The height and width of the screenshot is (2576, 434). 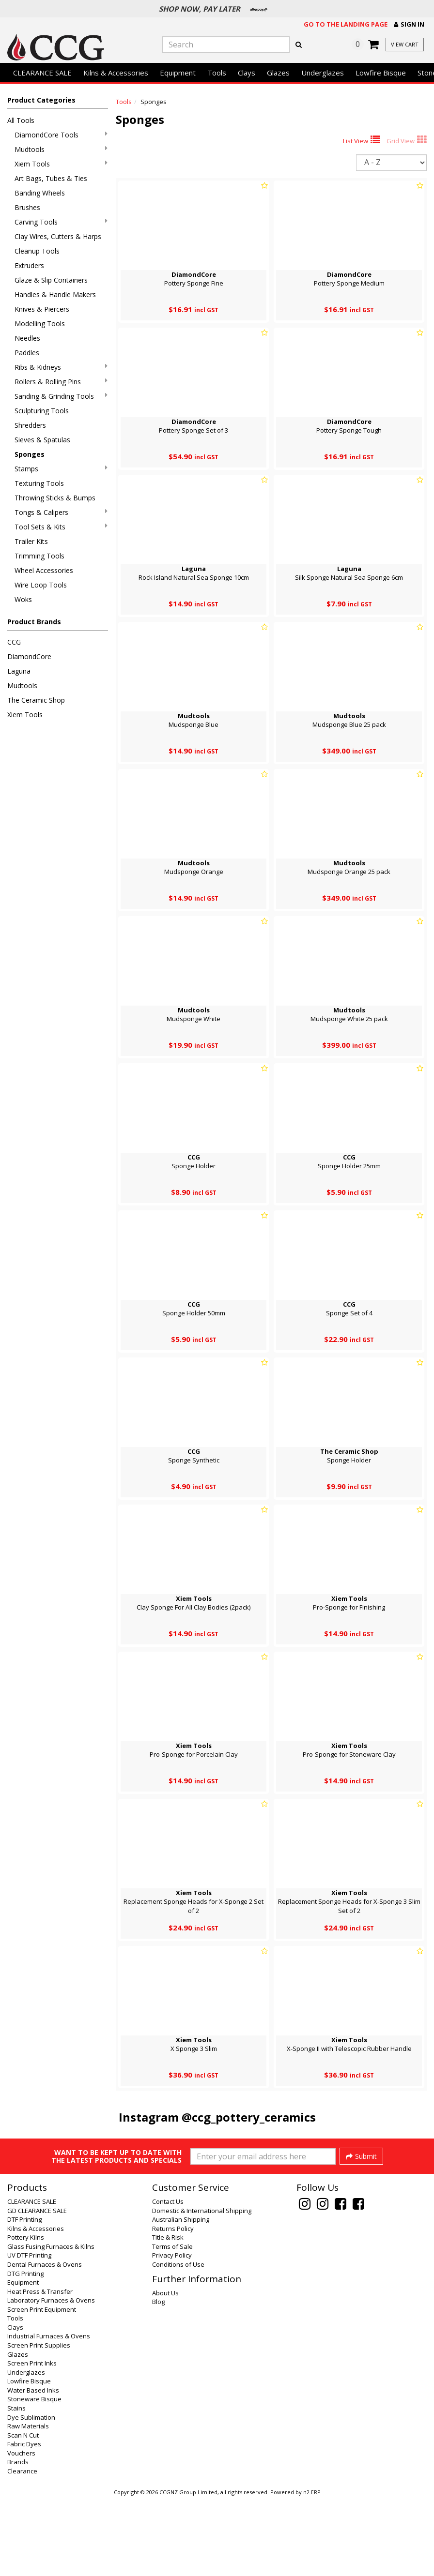 What do you see at coordinates (322, 72) in the screenshot?
I see `Underglazes` at bounding box center [322, 72].